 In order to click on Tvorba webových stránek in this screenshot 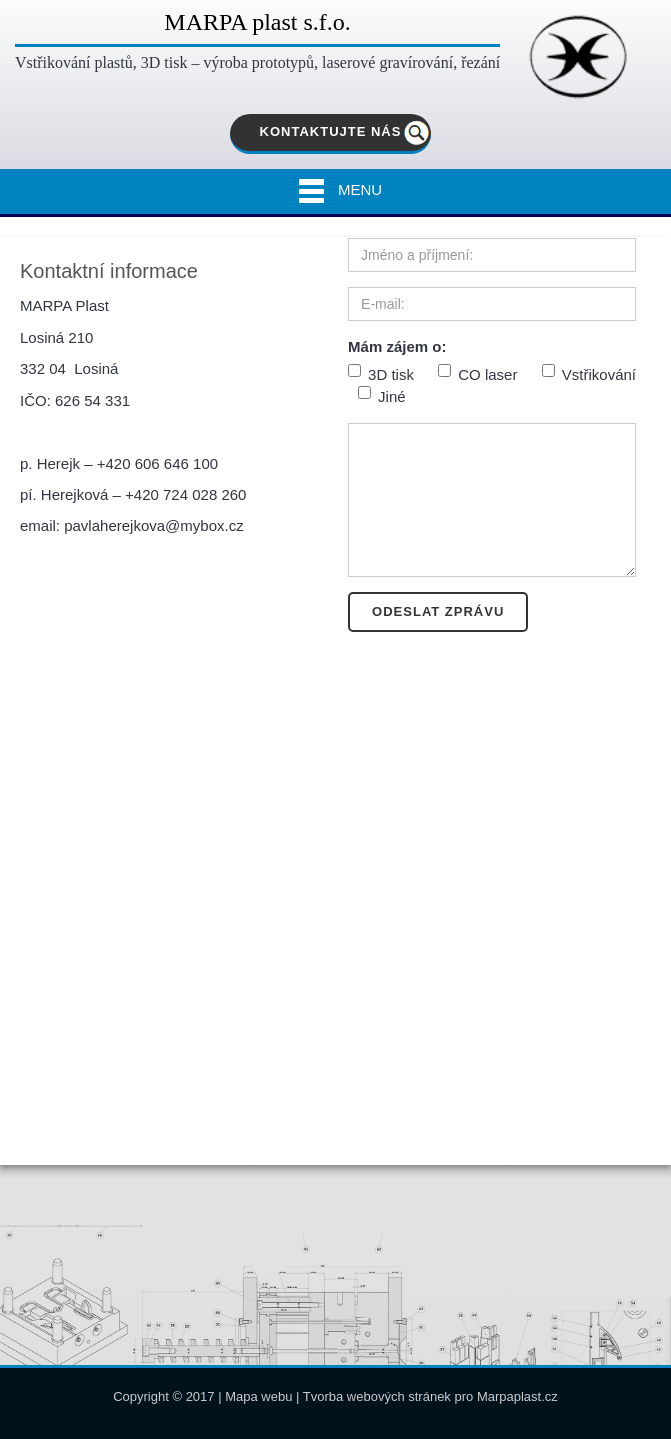, I will do `click(377, 1396)`.